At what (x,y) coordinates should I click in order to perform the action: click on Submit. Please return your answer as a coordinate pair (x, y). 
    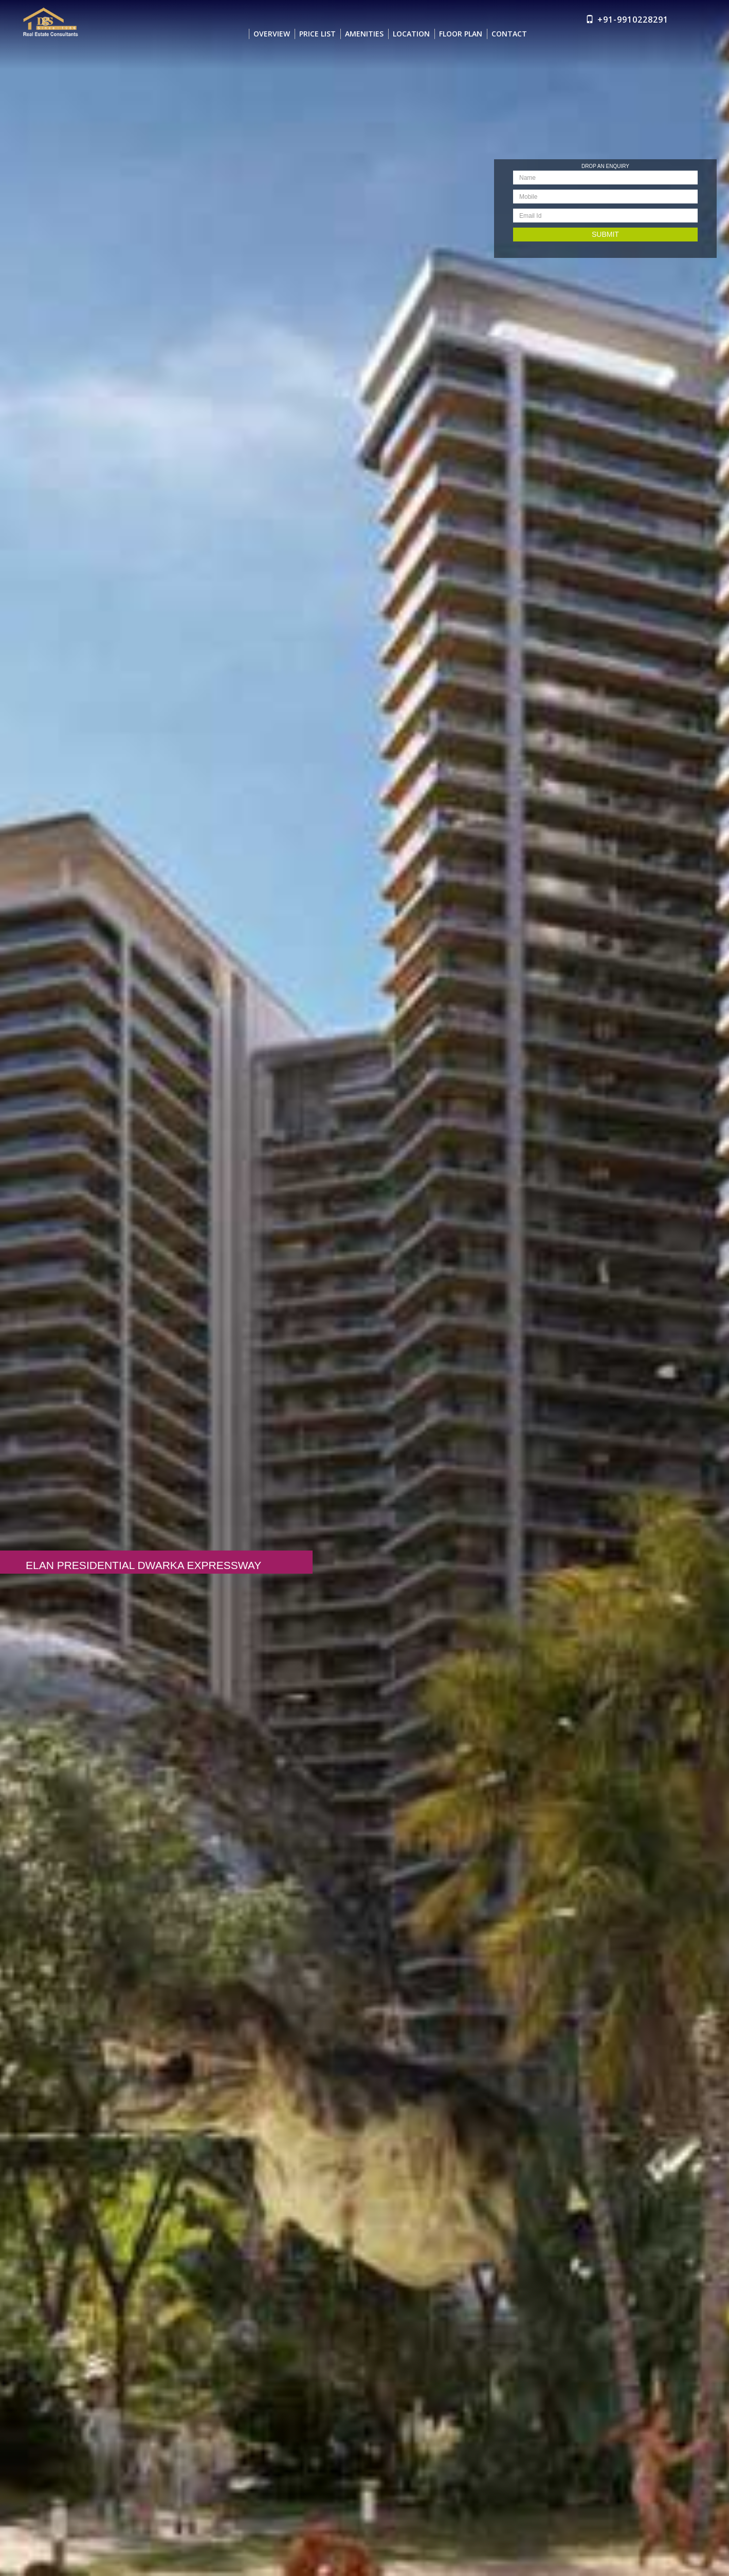
    Looking at the image, I should click on (604, 234).